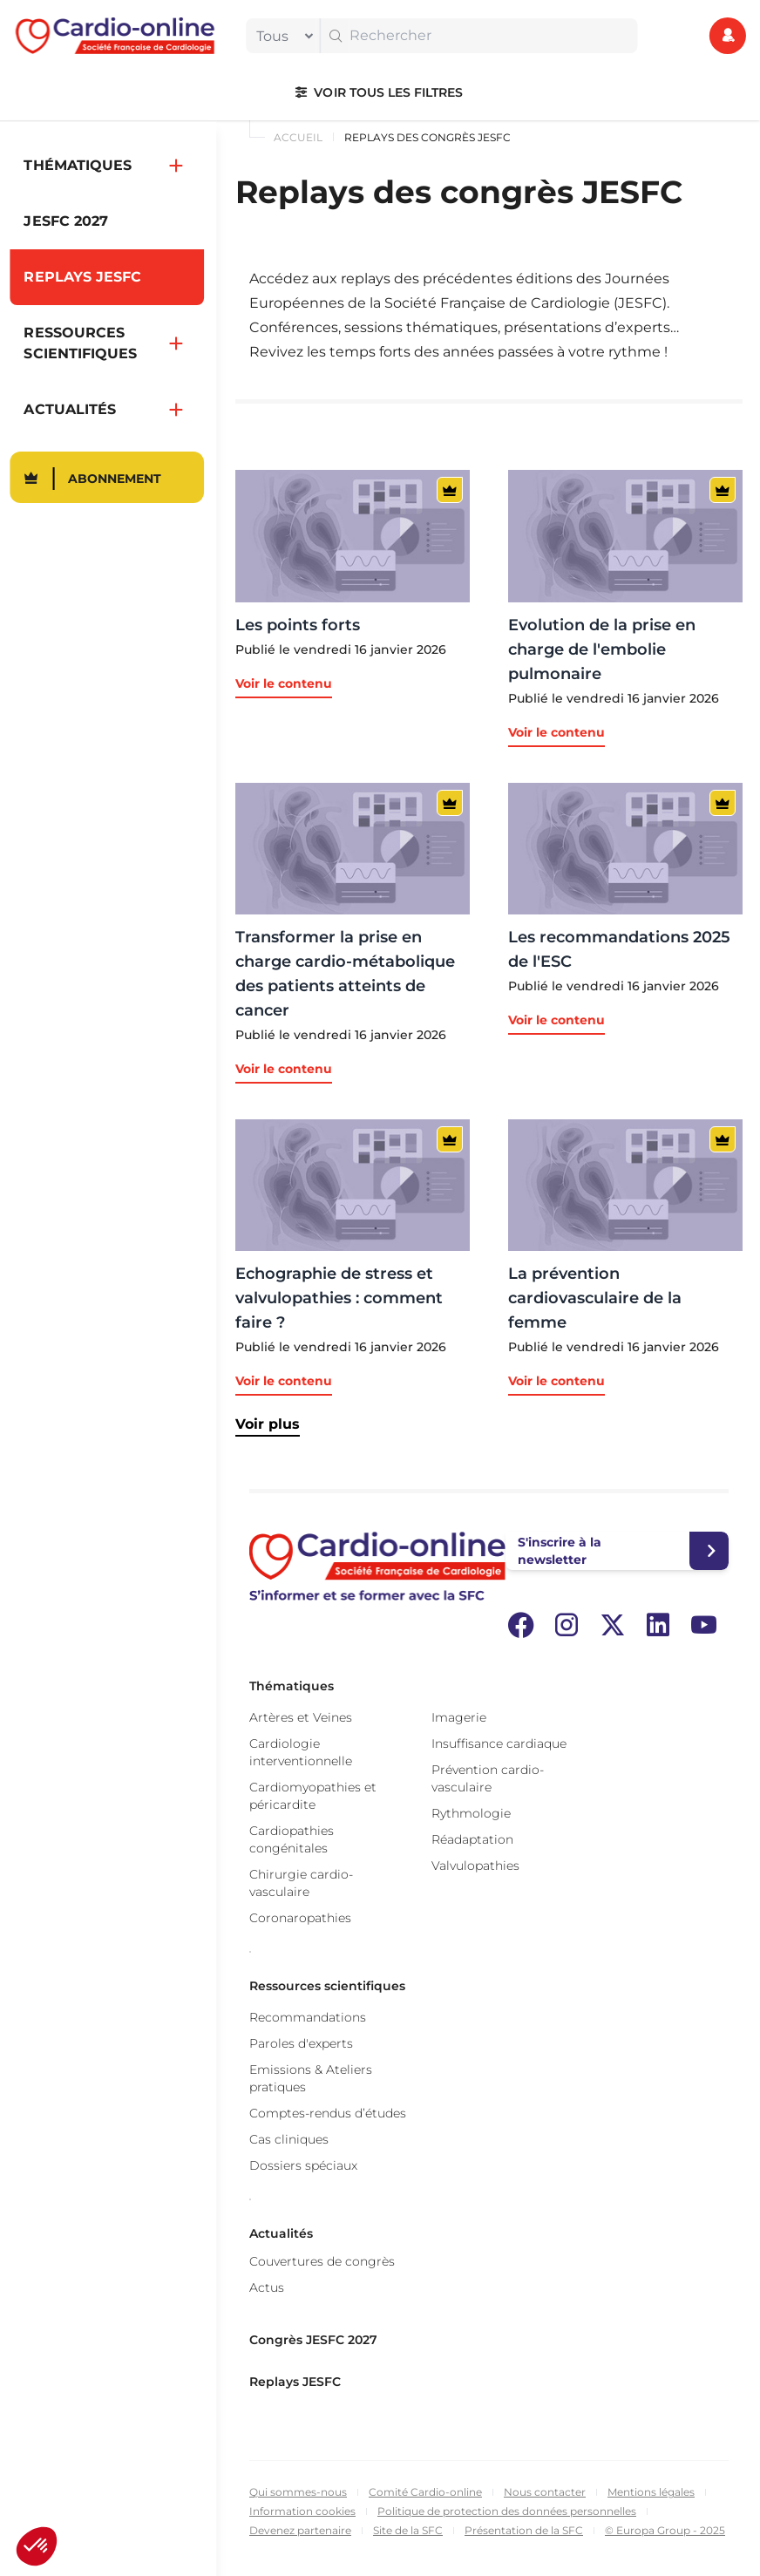 The width and height of the screenshot is (760, 2576). I want to click on Devenez partenaire, so click(300, 2530).